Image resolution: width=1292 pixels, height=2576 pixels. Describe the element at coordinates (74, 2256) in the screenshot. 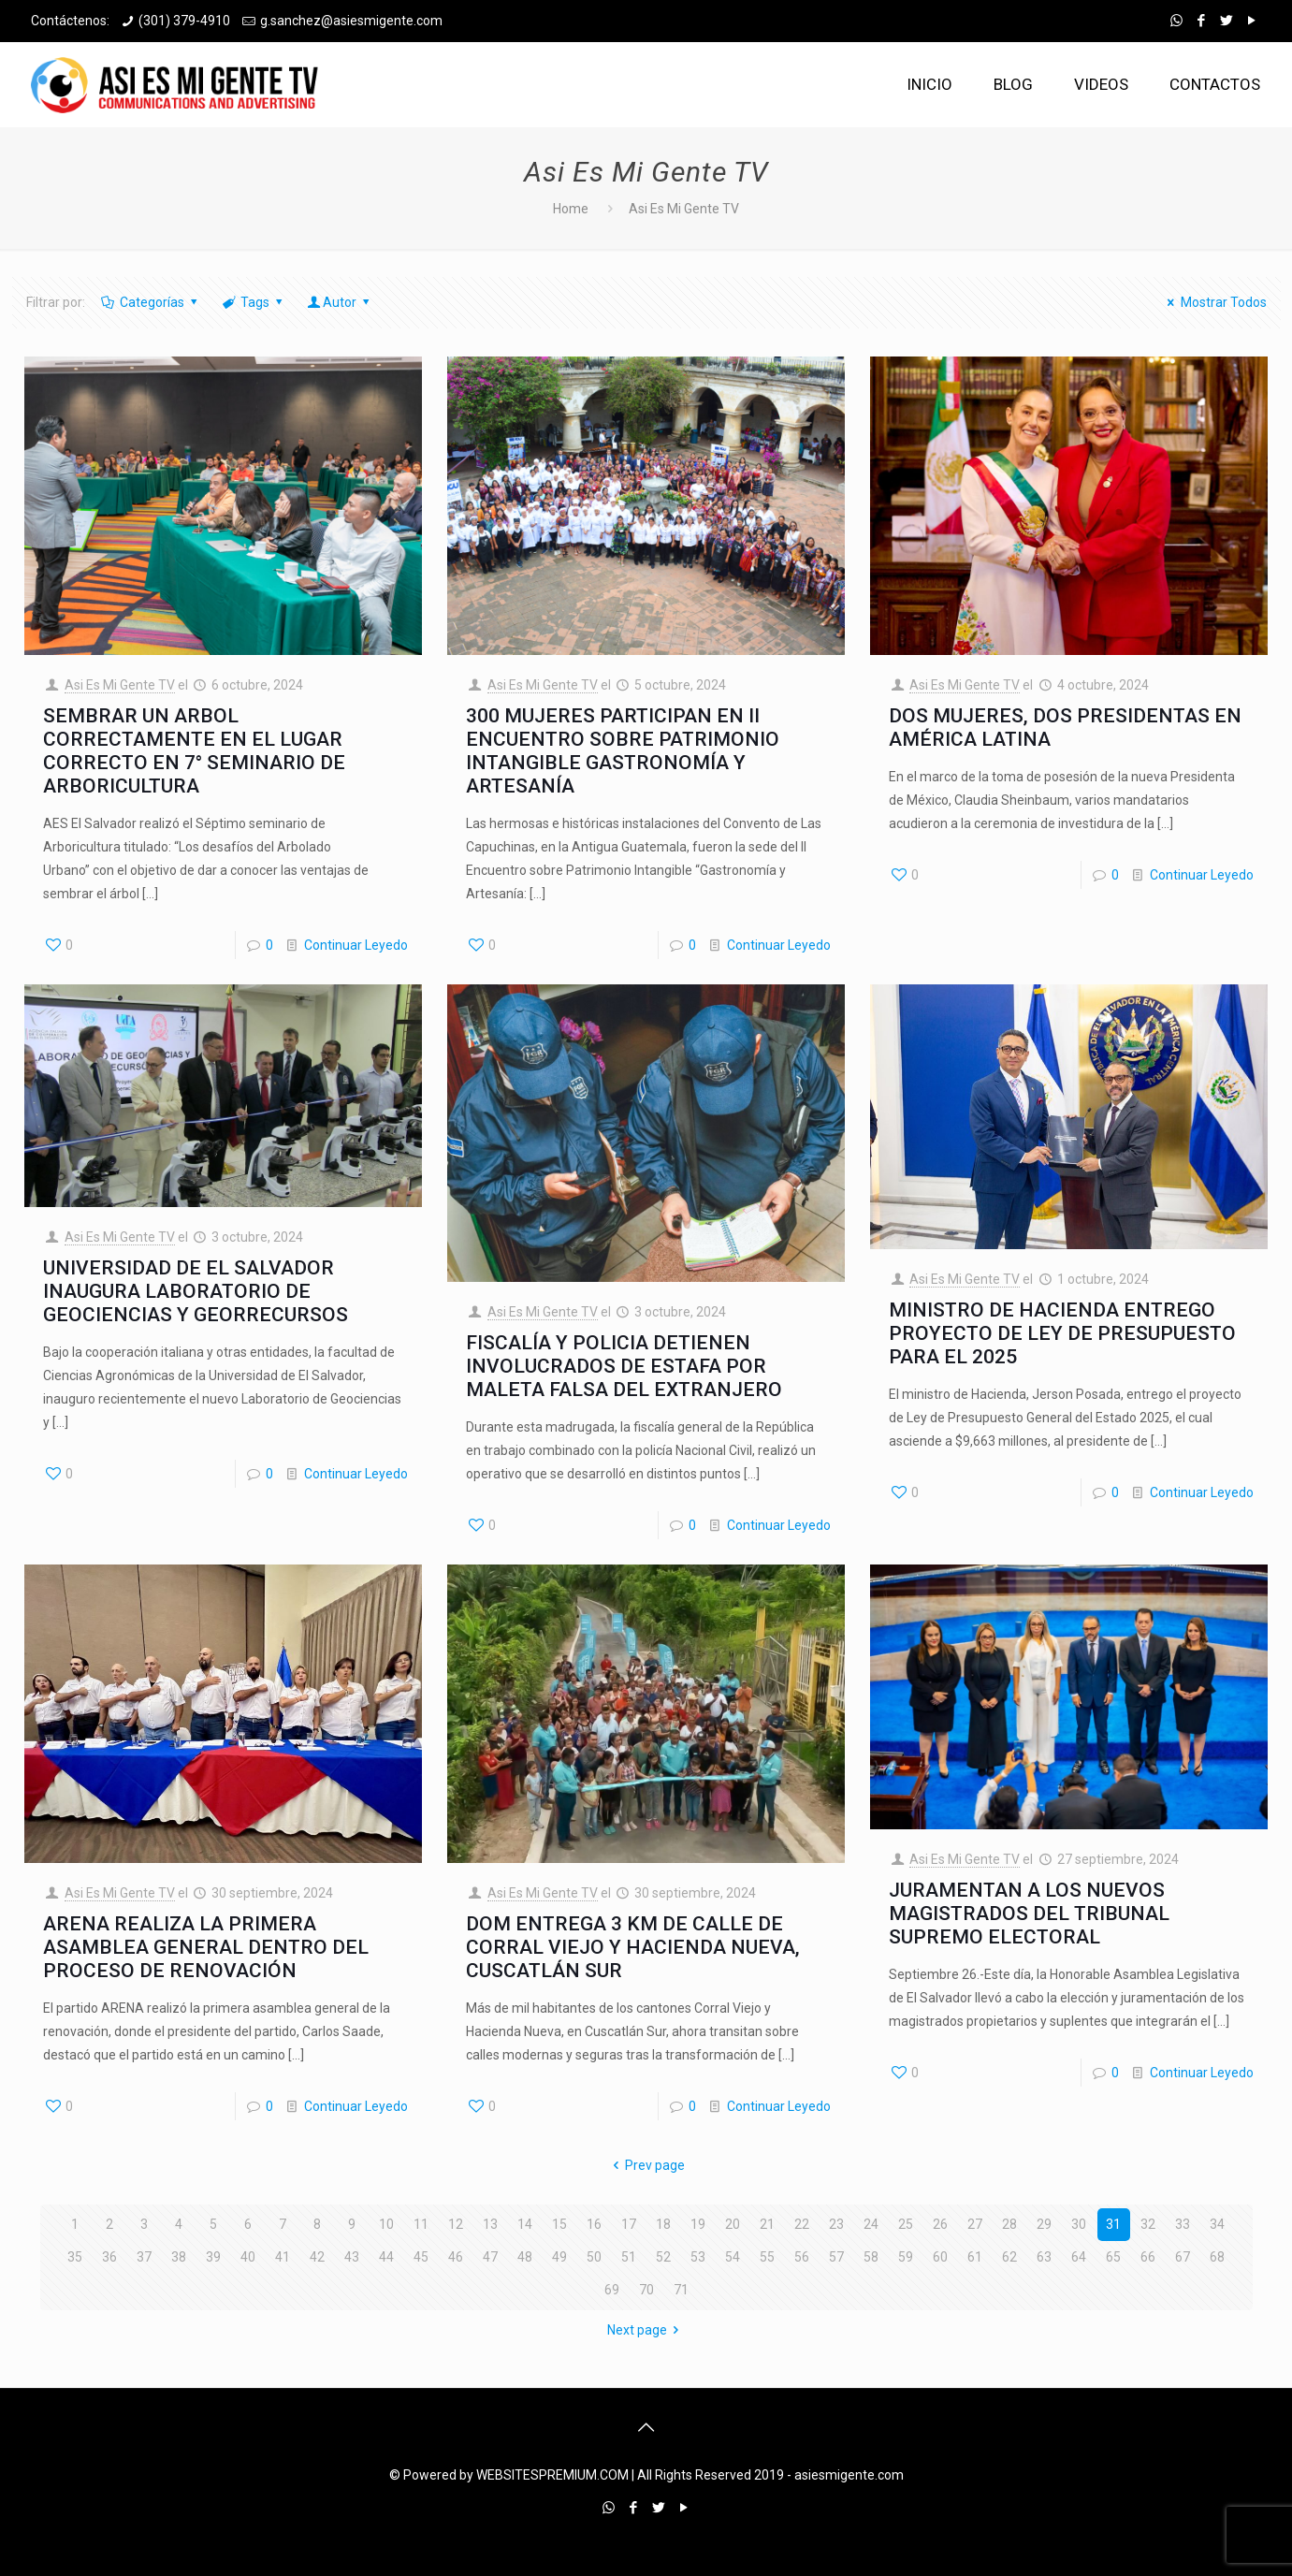

I see `35` at that location.